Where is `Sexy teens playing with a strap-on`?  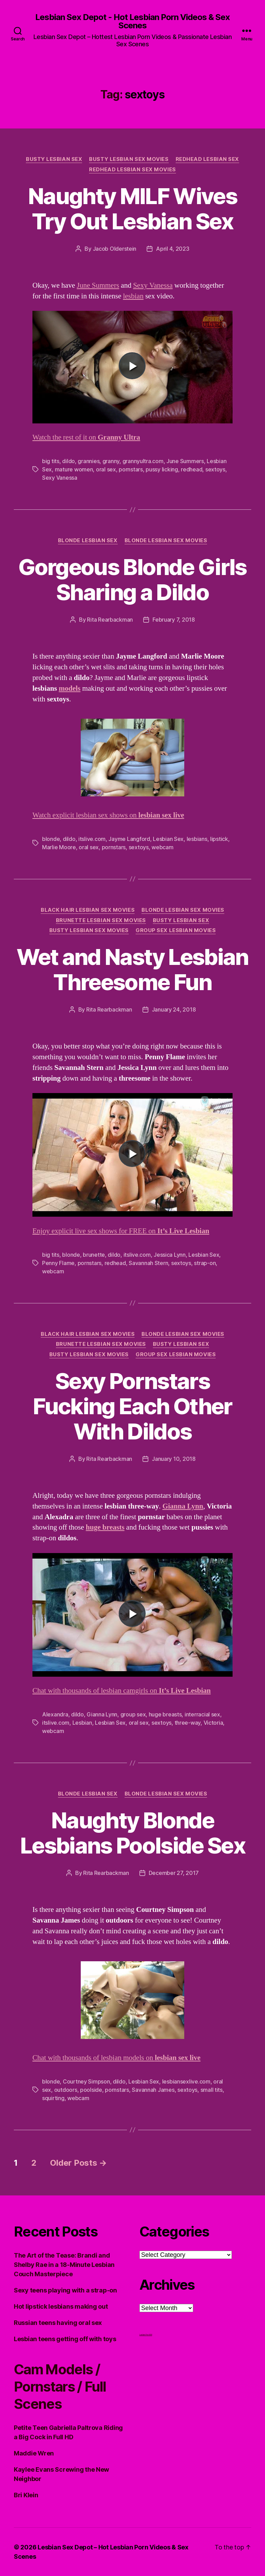
Sexy teens playing with a strap-on is located at coordinates (65, 2290).